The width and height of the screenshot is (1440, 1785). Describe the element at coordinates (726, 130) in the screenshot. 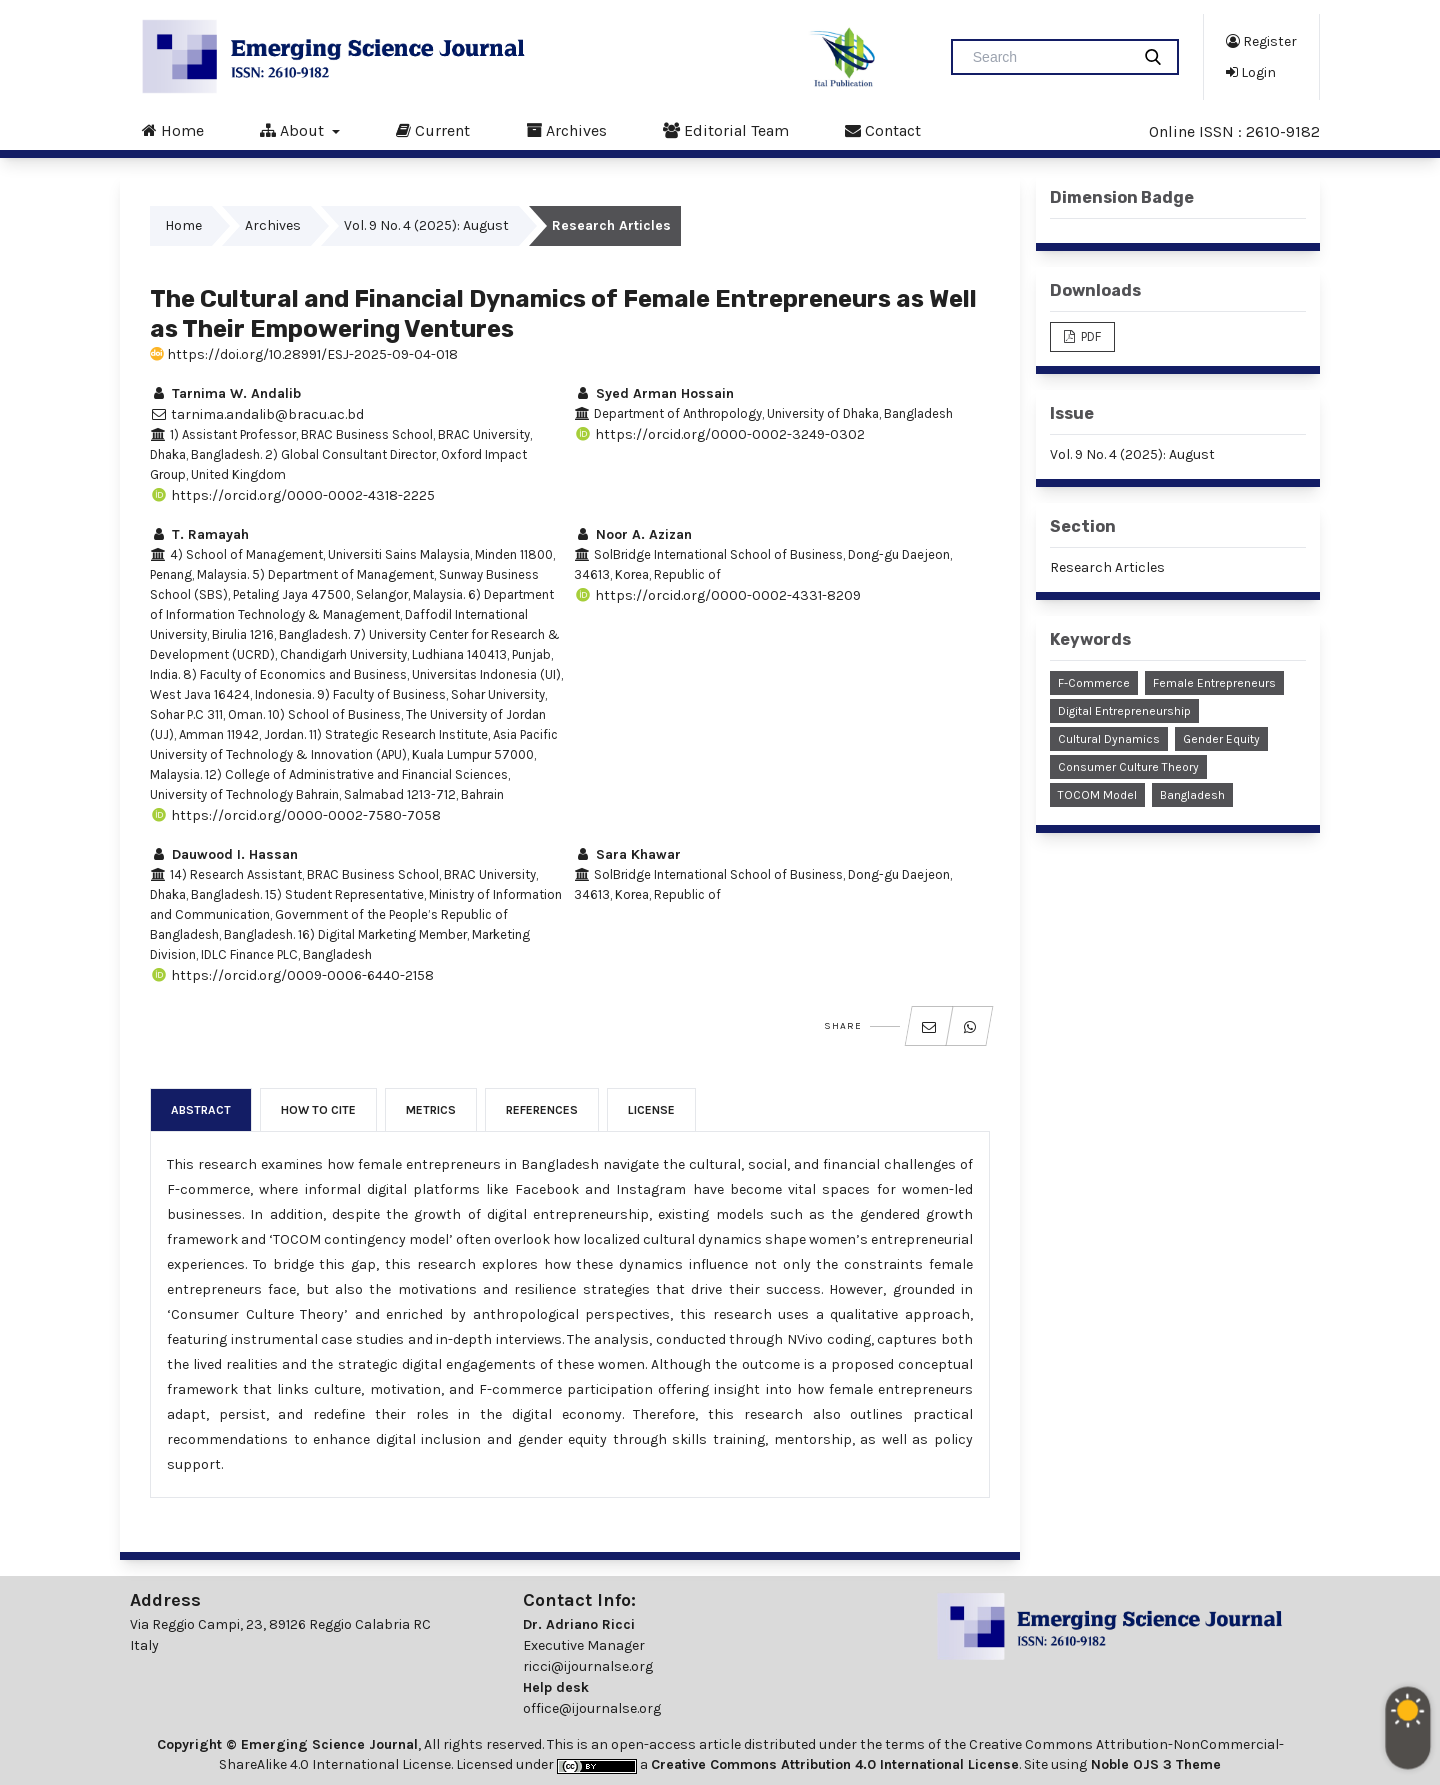

I see `Editorial Team` at that location.